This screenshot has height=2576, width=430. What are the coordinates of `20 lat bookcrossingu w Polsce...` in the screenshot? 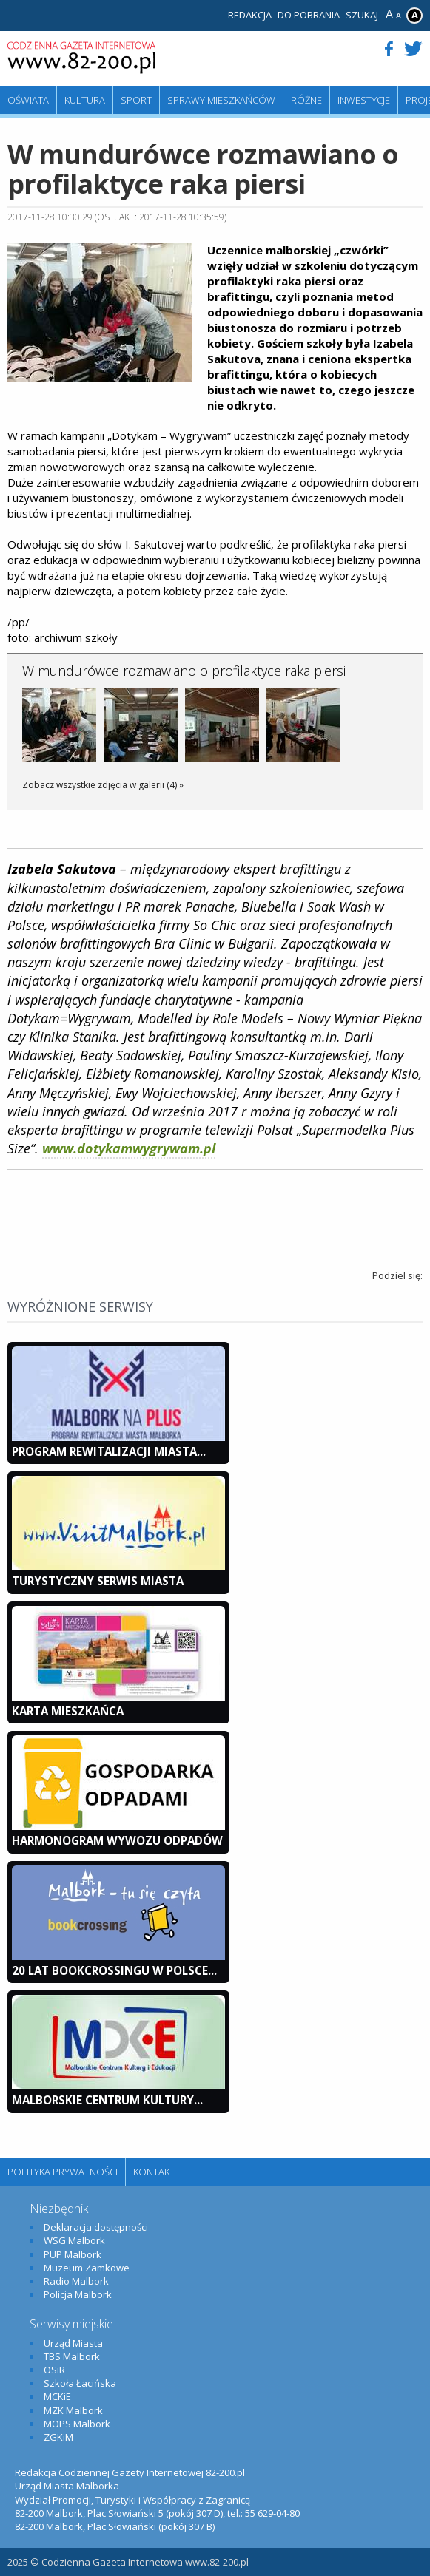 It's located at (114, 1970).